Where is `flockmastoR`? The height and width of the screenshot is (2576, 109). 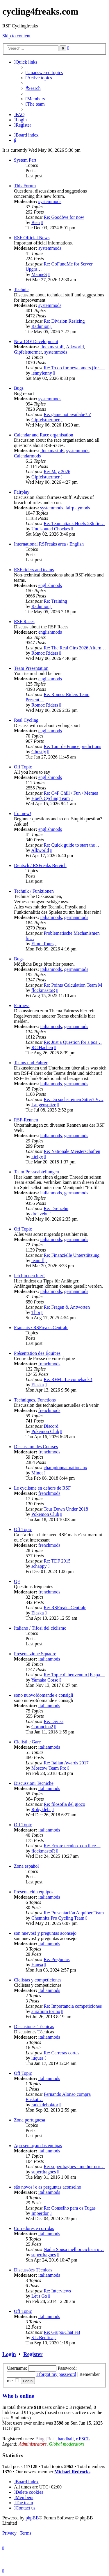 flockmastoR is located at coordinates (52, 346).